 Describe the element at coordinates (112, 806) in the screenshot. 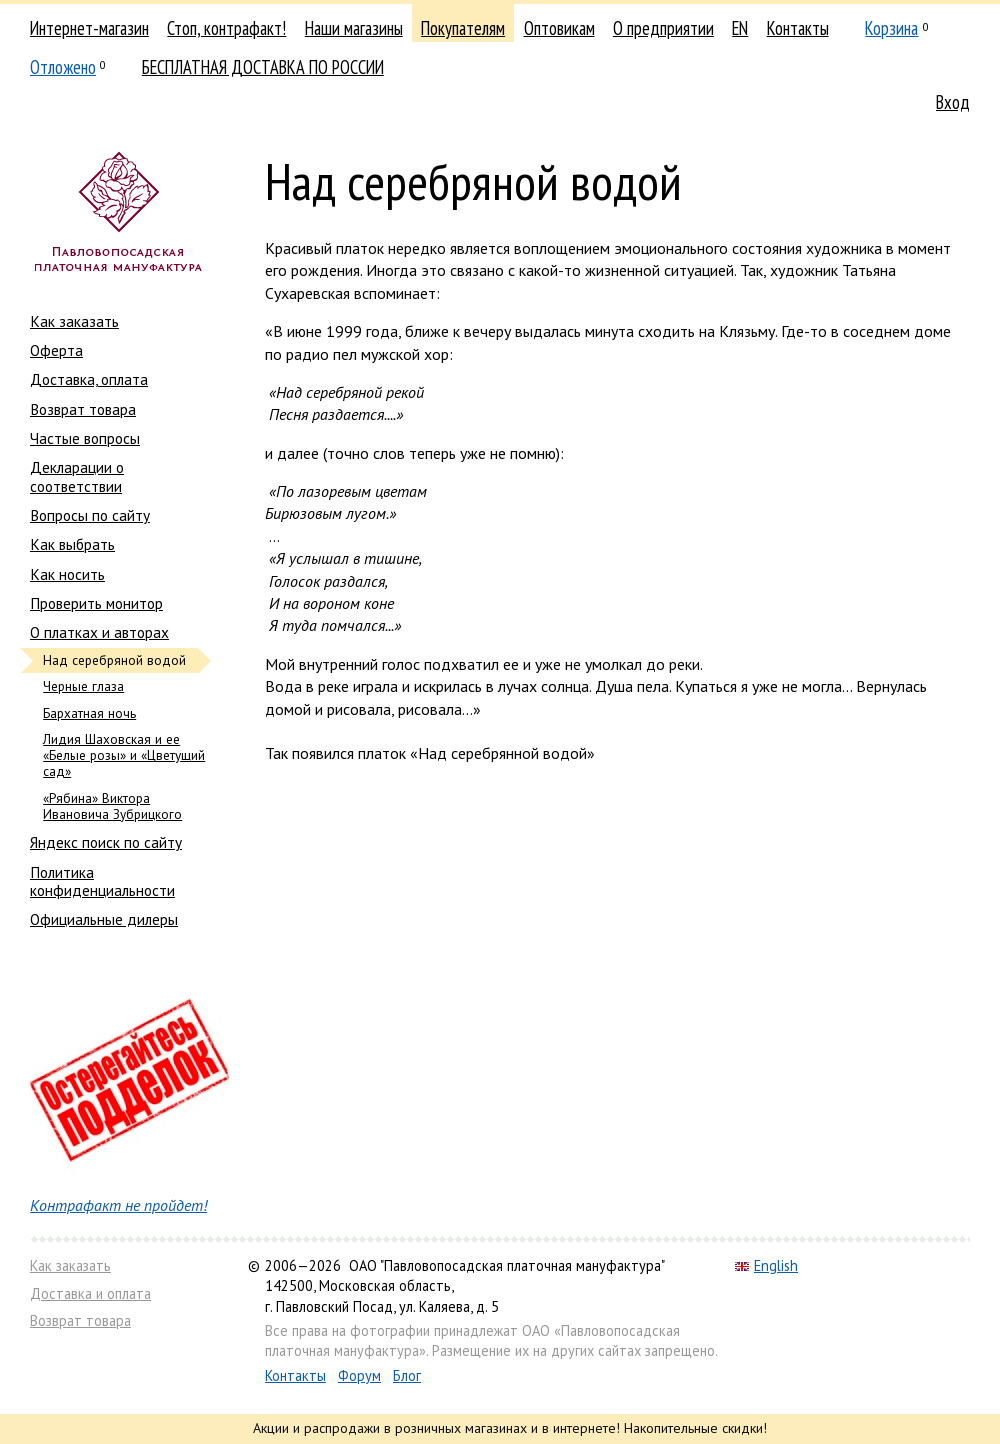

I see `«Рябина» Виктора Ивановича Зубрицкого` at that location.